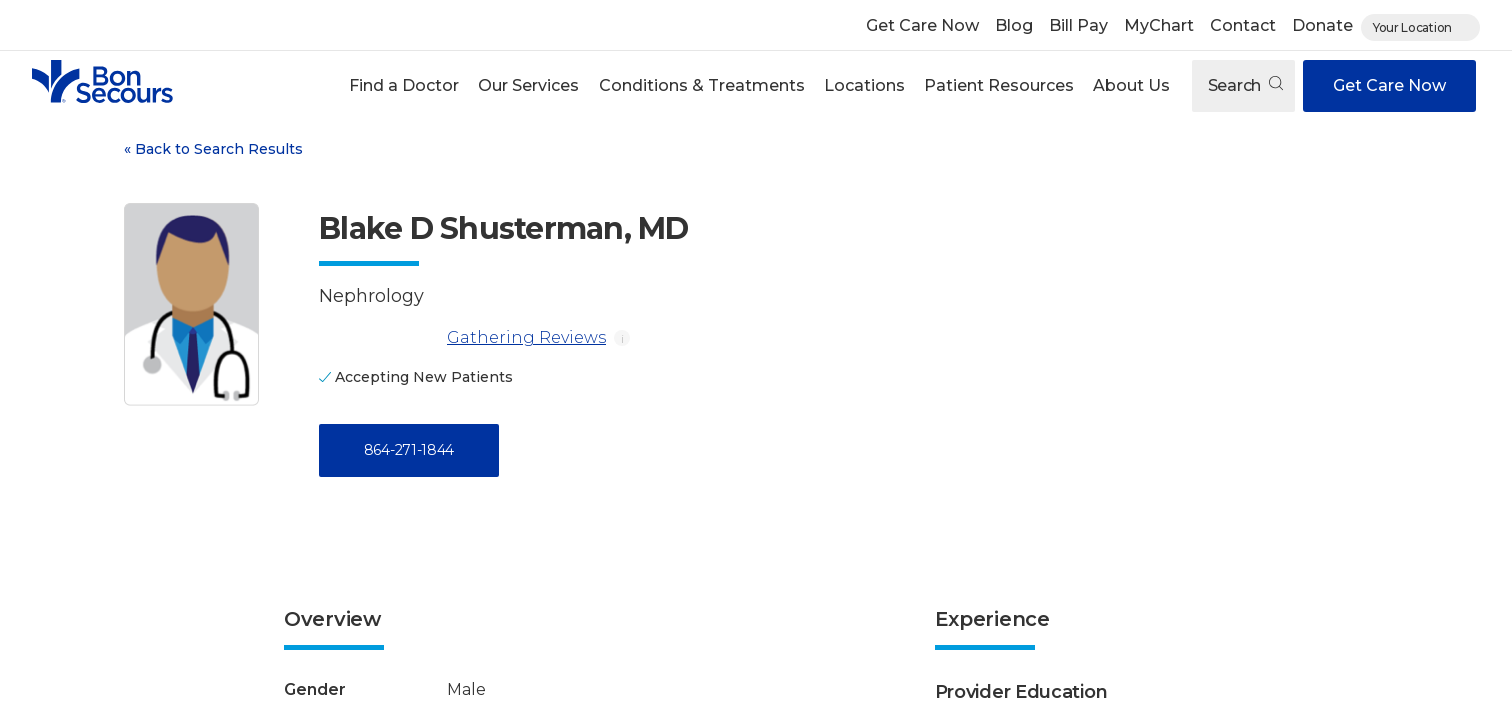  I want to click on Bill Pay, so click(1078, 25).